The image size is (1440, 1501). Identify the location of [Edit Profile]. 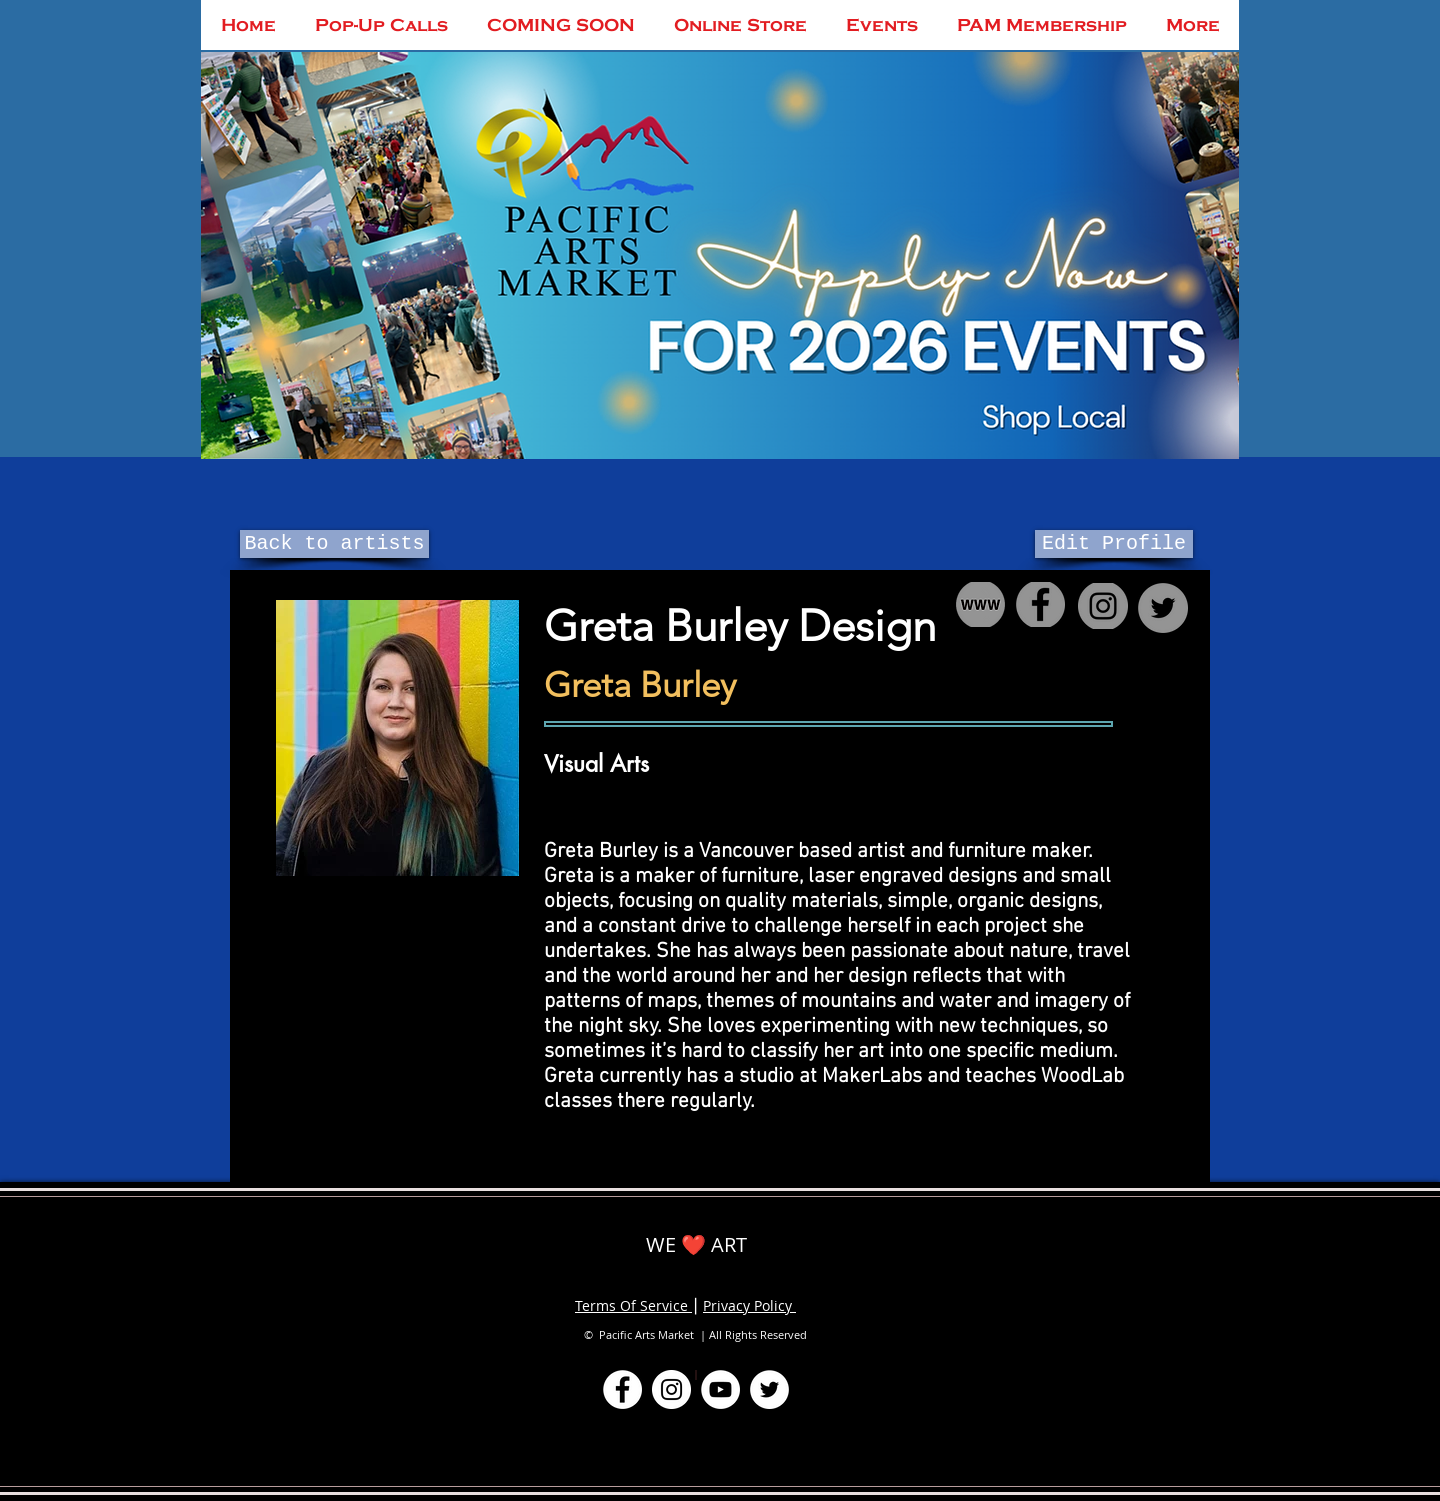
(1114, 544).